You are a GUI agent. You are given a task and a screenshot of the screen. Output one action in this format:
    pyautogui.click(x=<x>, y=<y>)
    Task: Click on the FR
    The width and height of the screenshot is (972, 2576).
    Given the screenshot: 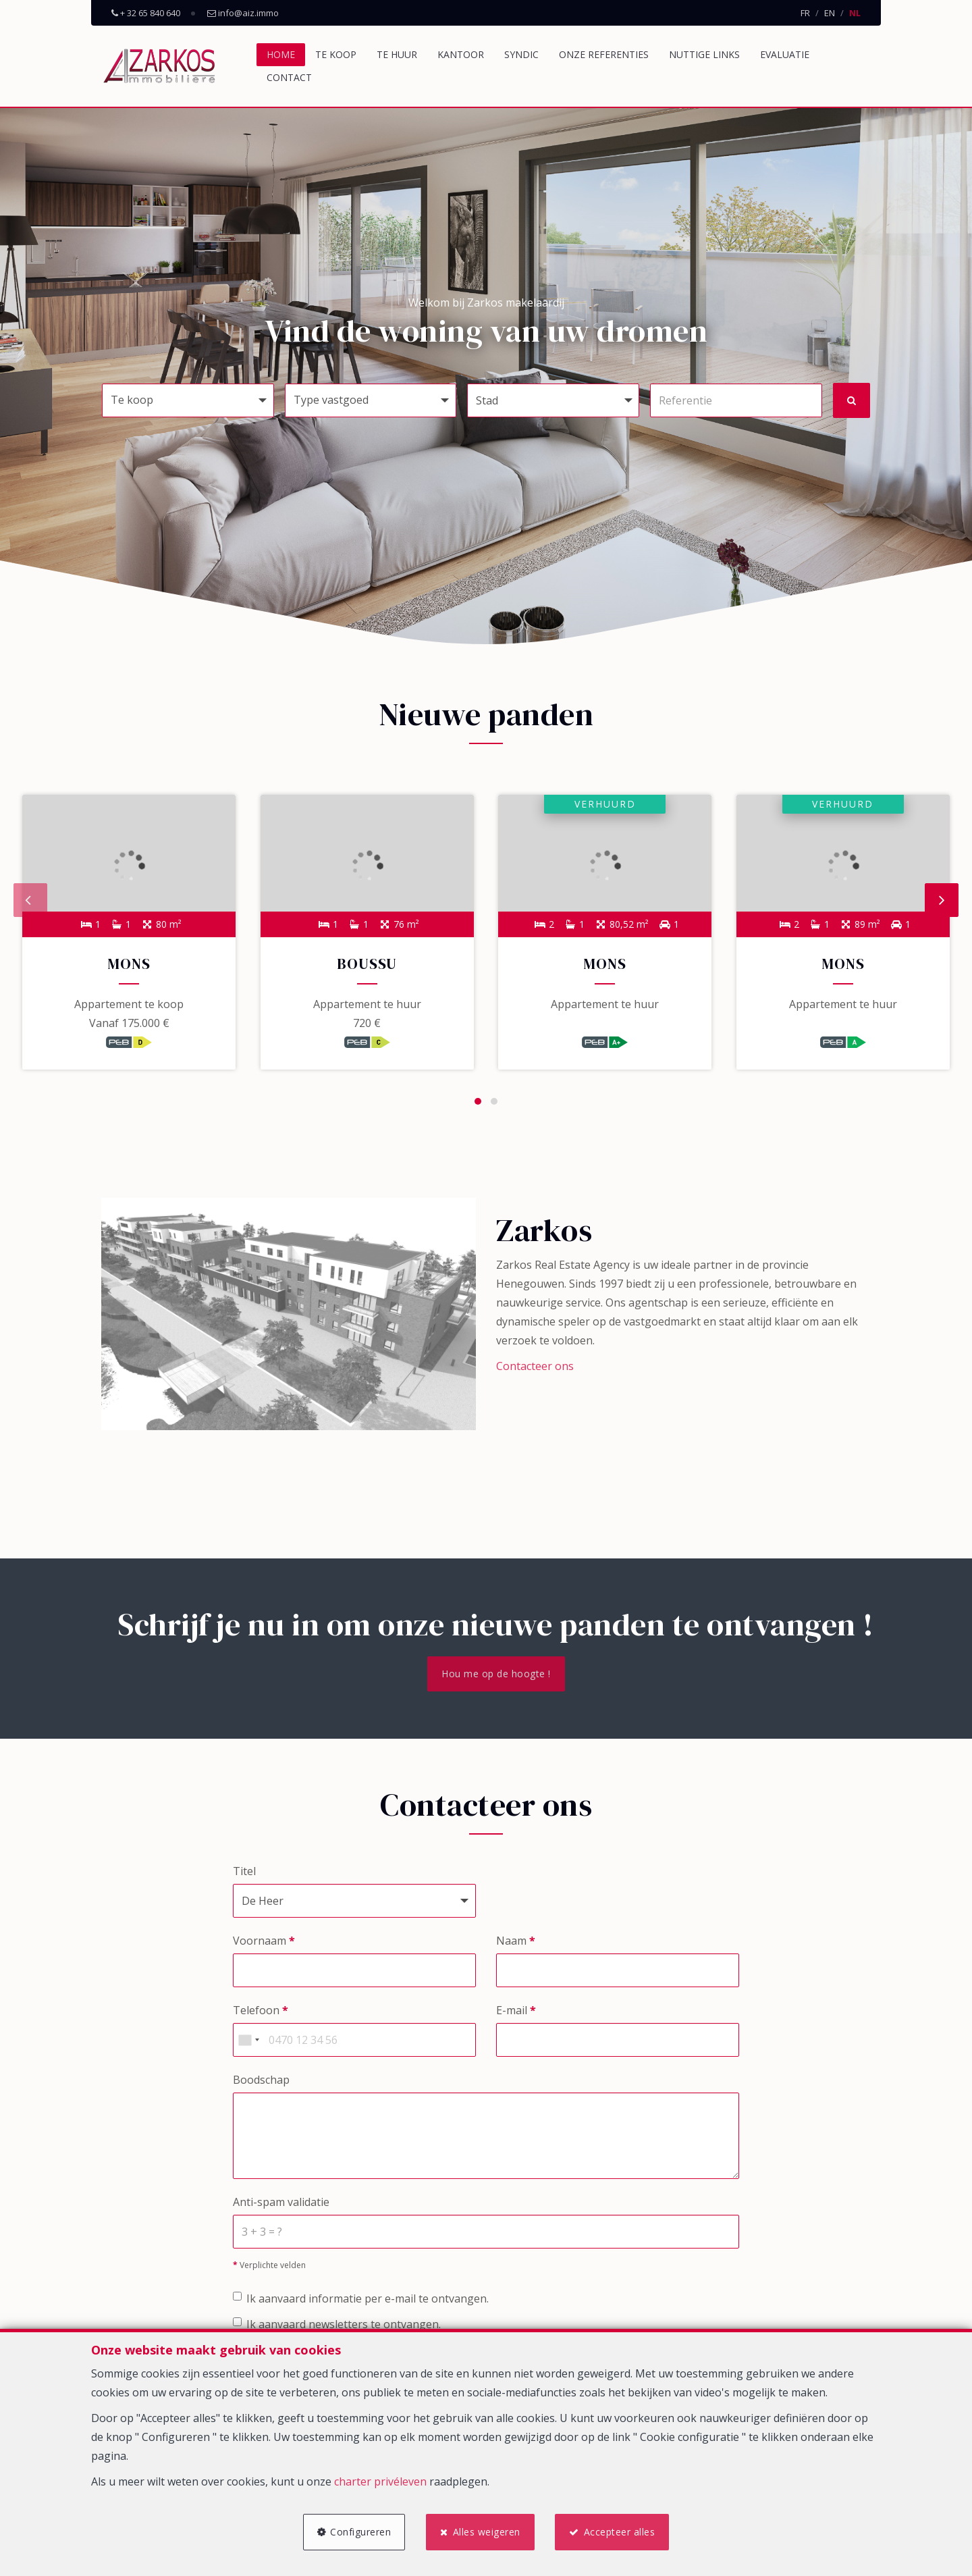 What is the action you would take?
    pyautogui.click(x=805, y=13)
    